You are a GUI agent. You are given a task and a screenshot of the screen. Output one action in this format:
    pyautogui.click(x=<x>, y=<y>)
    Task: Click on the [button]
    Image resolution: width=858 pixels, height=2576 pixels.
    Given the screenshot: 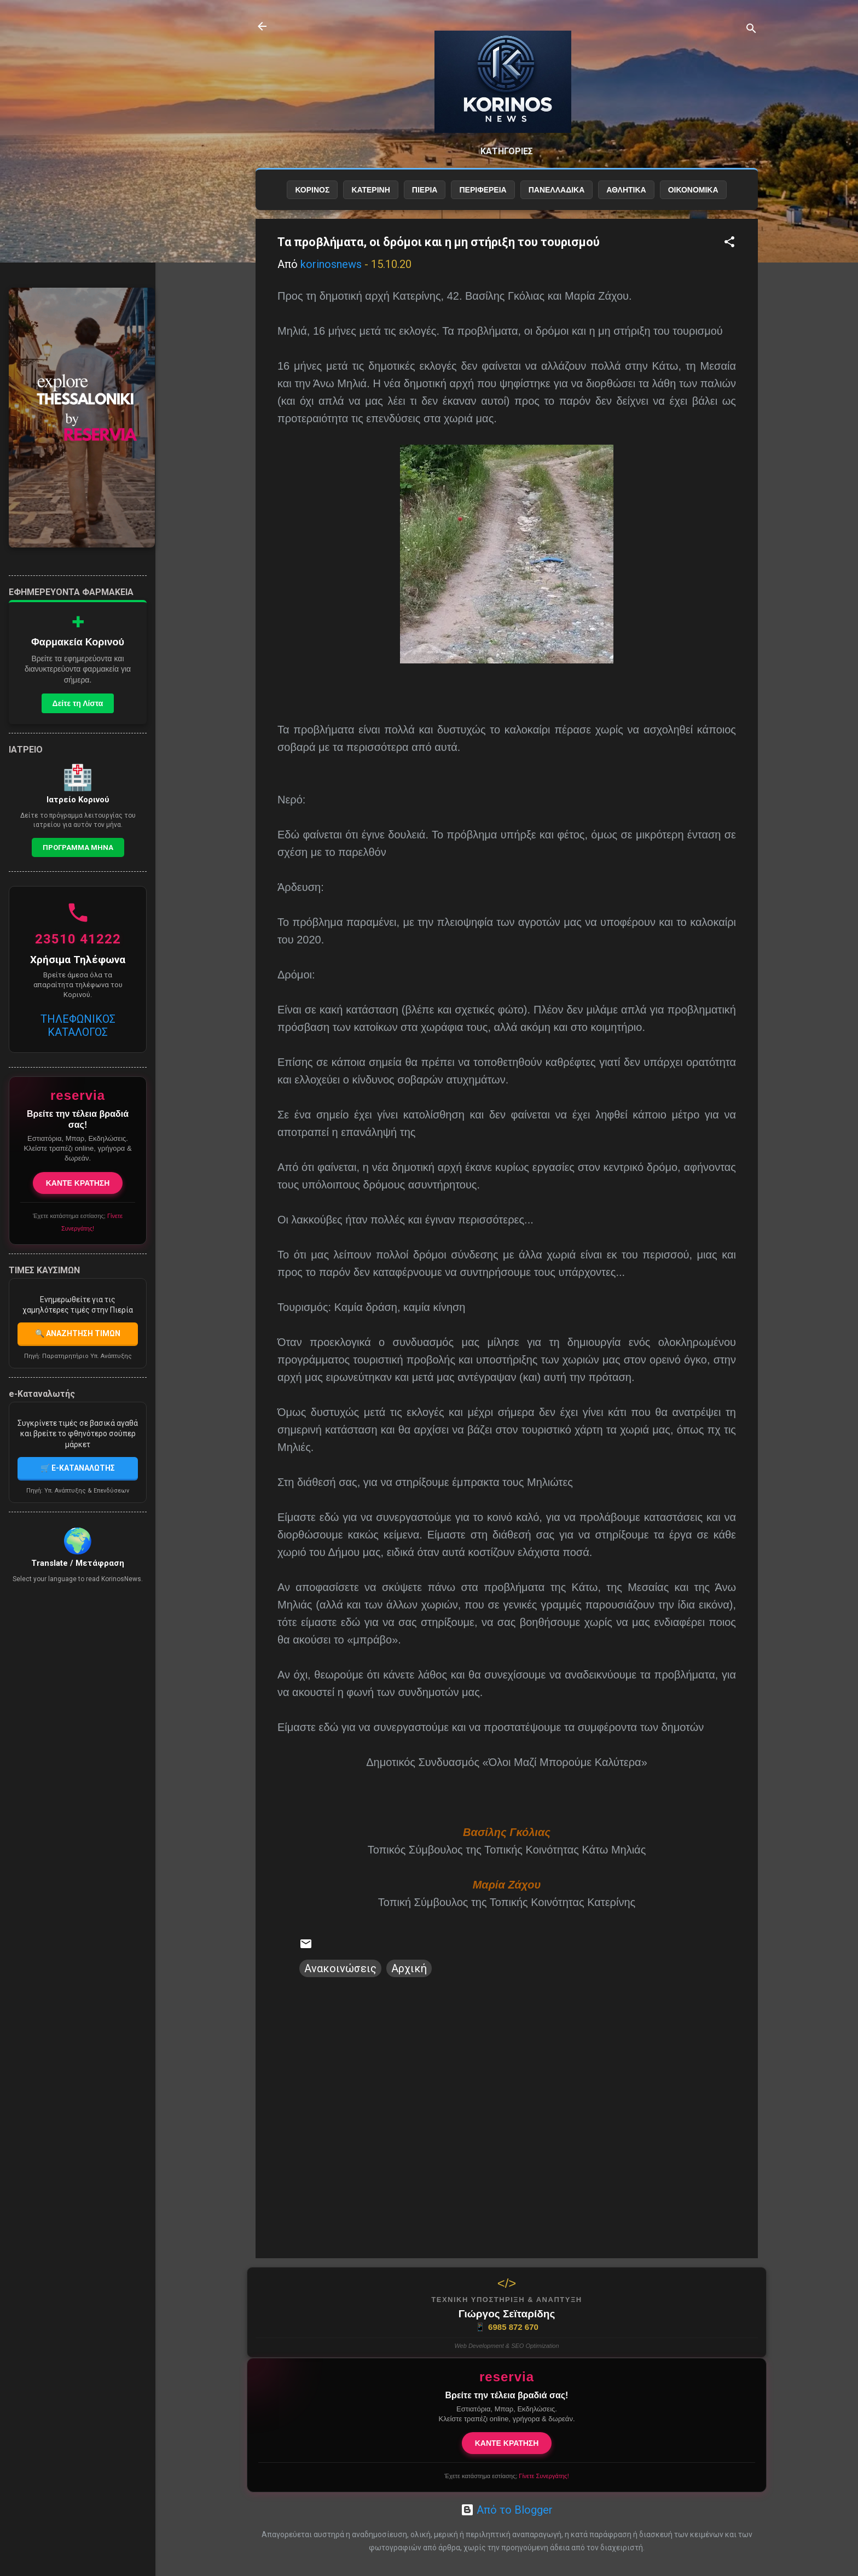 What is the action you would take?
    pyautogui.click(x=729, y=243)
    